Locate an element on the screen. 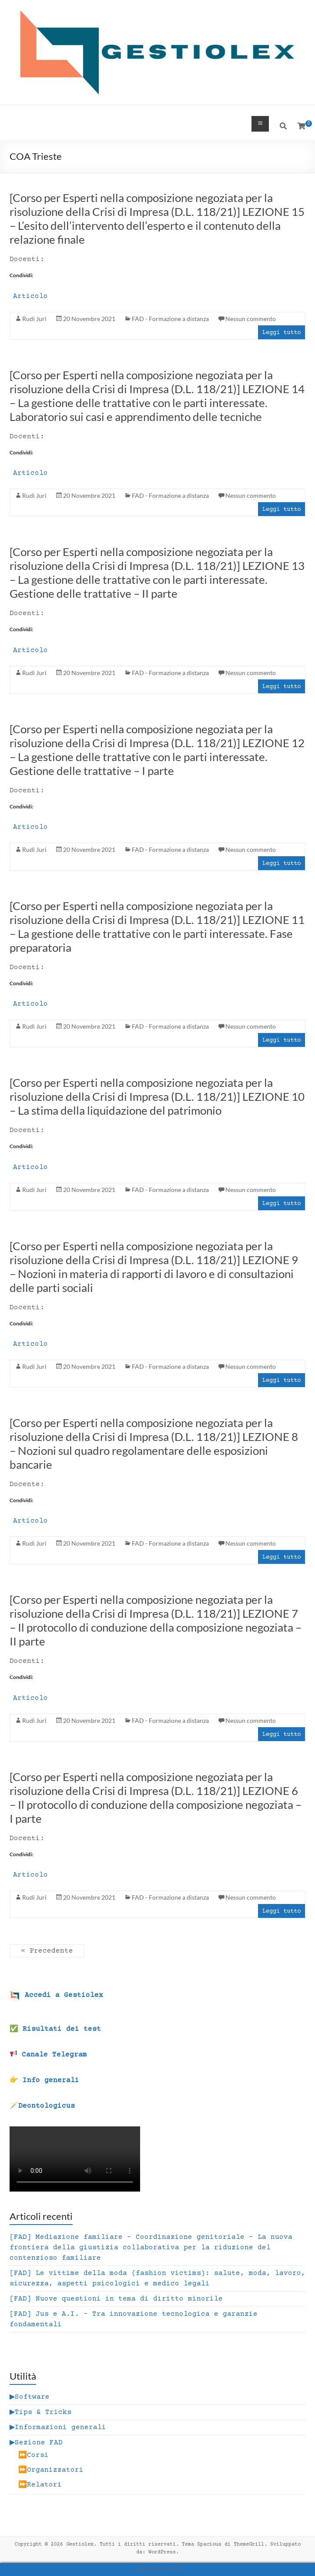  Canale Telegram is located at coordinates (48, 2055).